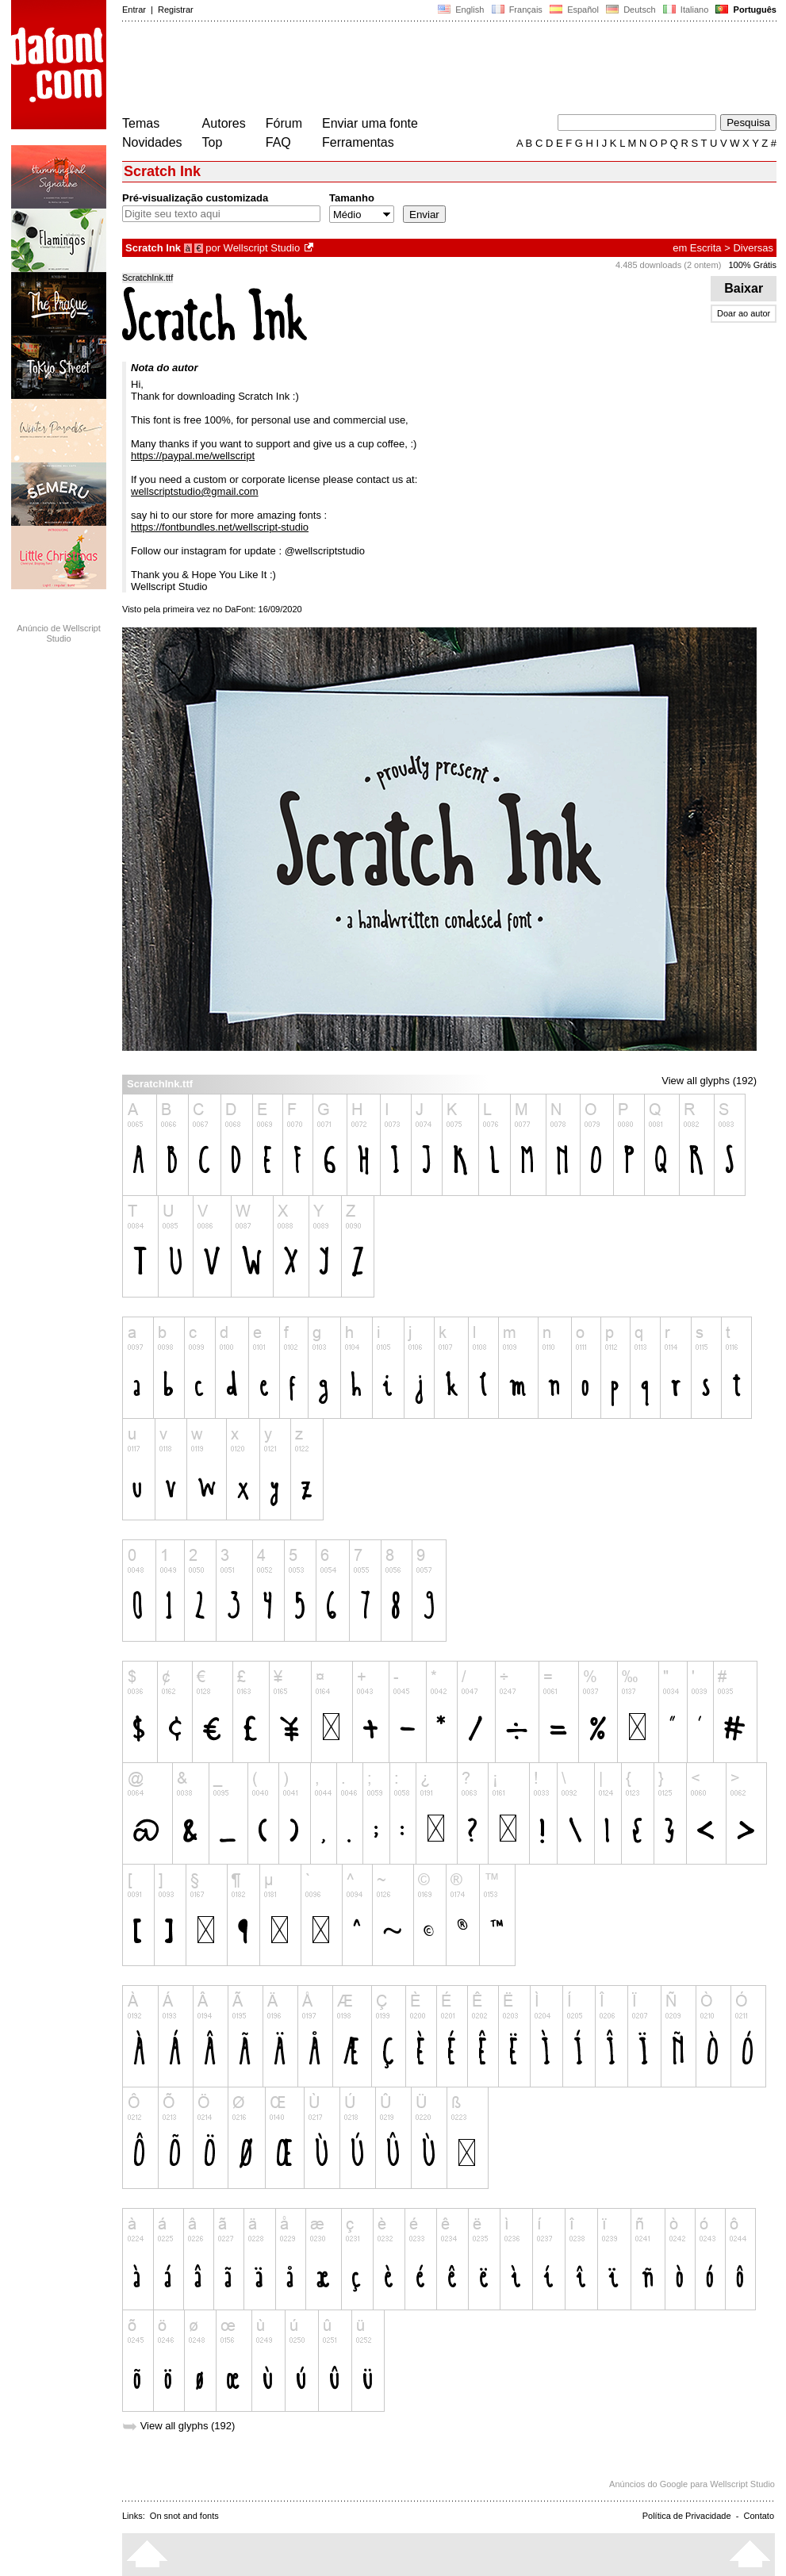 The height and width of the screenshot is (2576, 786). Describe the element at coordinates (706, 248) in the screenshot. I see `Escrita` at that location.